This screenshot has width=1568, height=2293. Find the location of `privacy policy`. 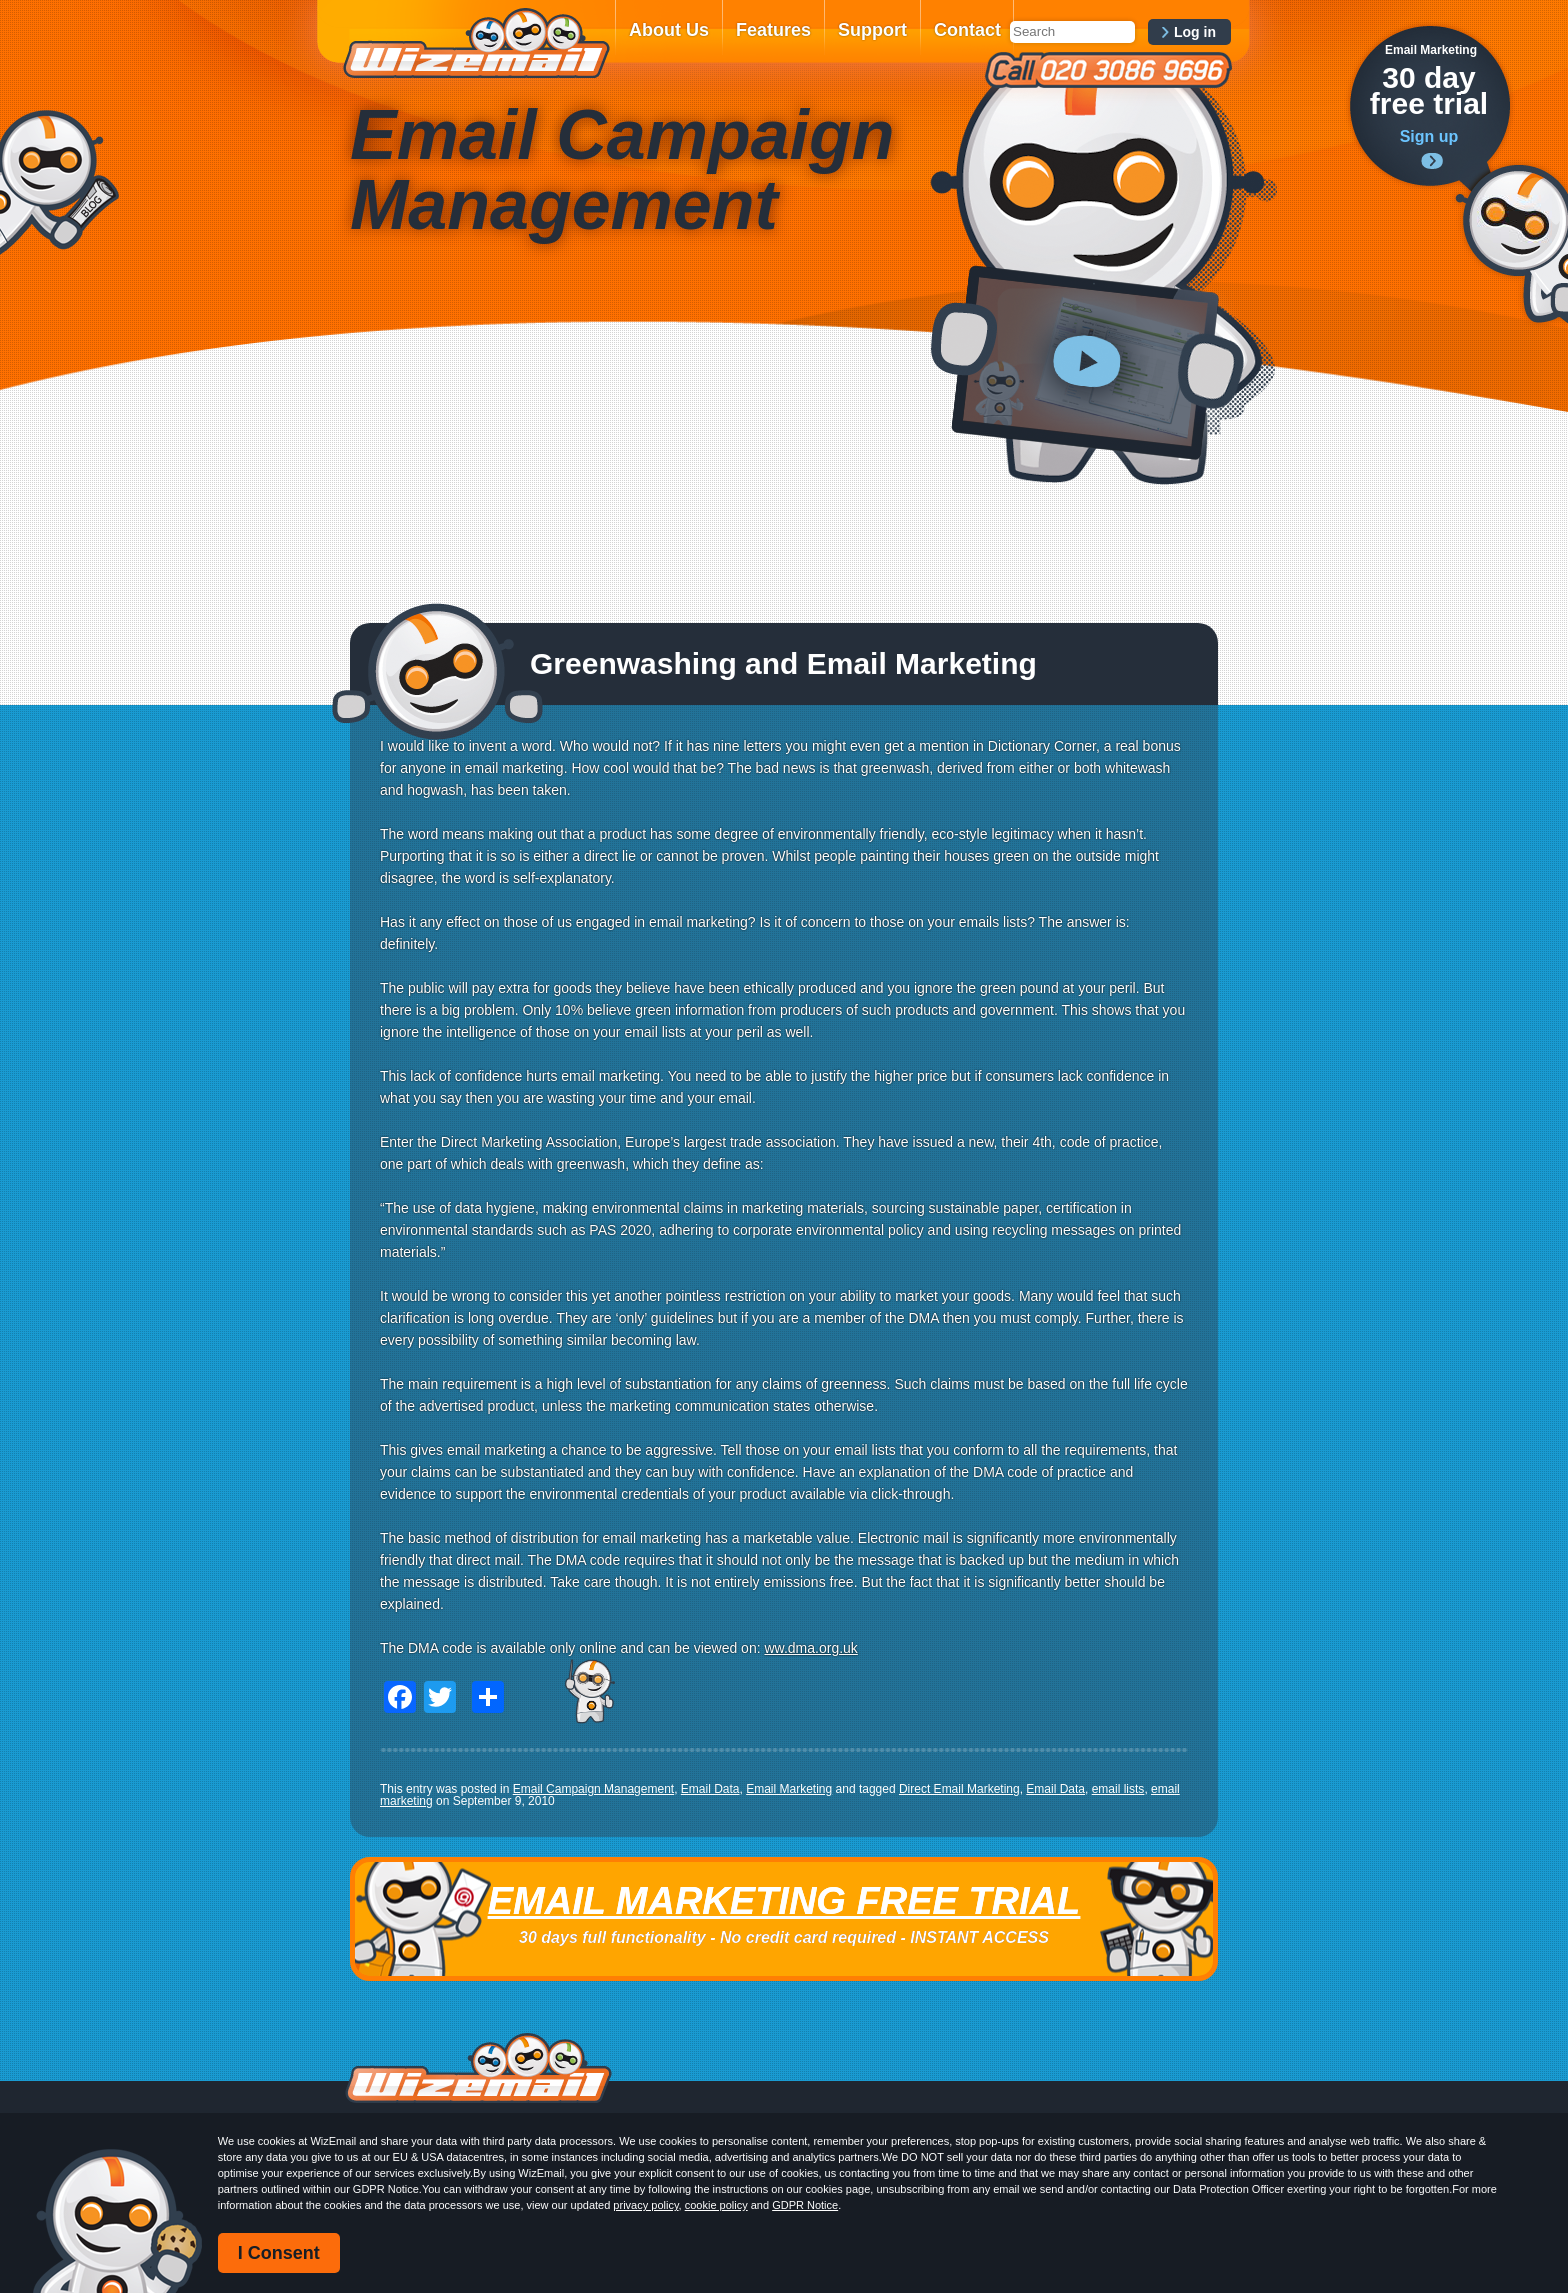

privacy policy is located at coordinates (645, 2205).